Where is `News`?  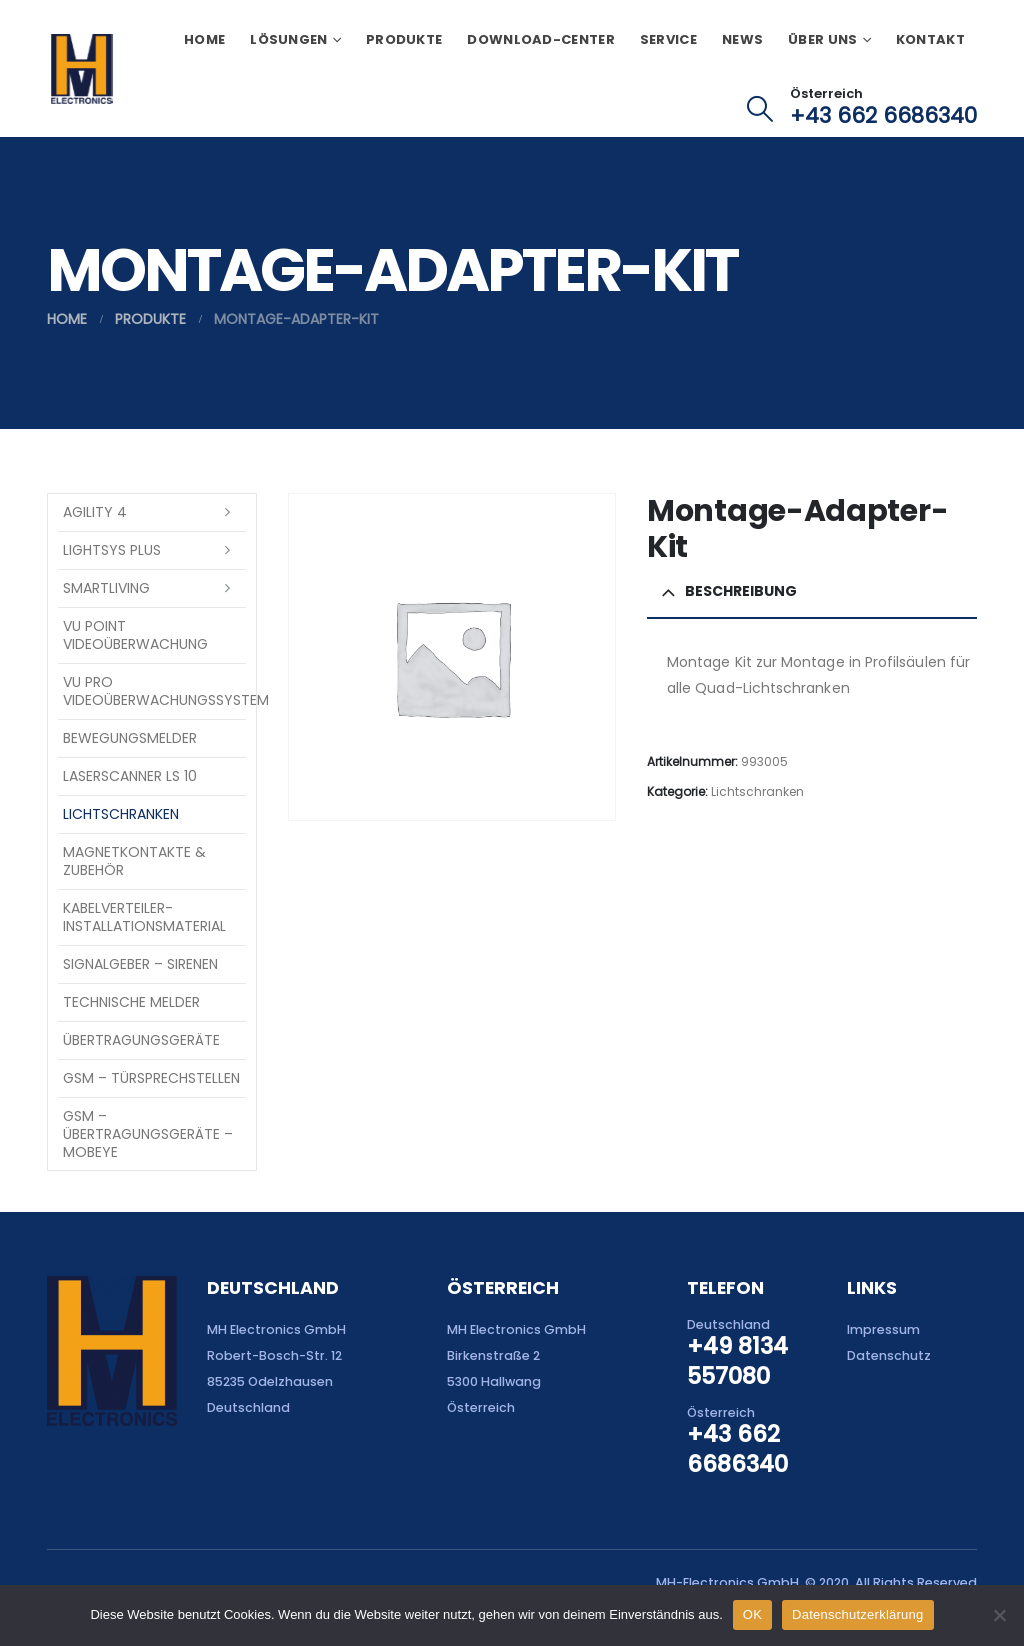
News is located at coordinates (742, 39).